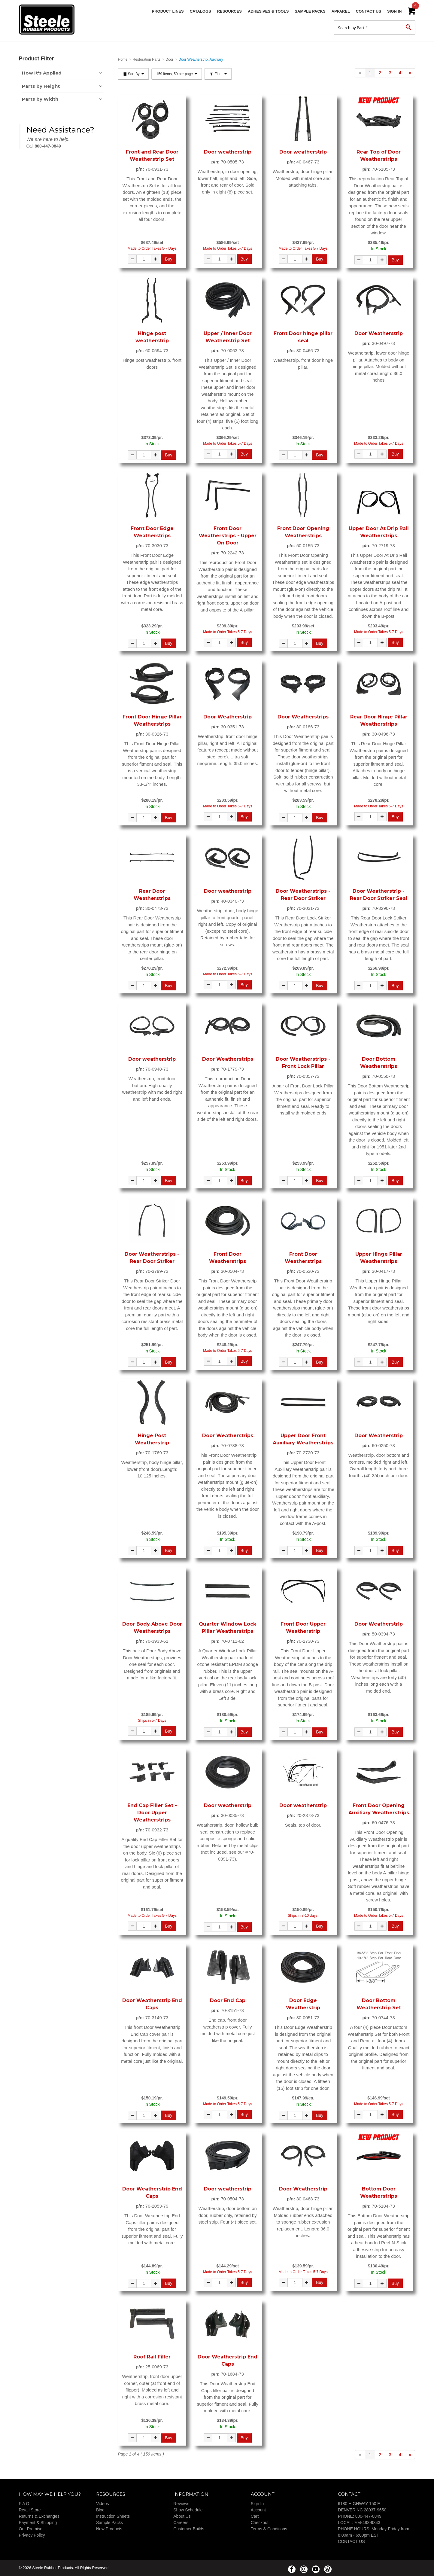  I want to click on Resources [button], so click(229, 11).